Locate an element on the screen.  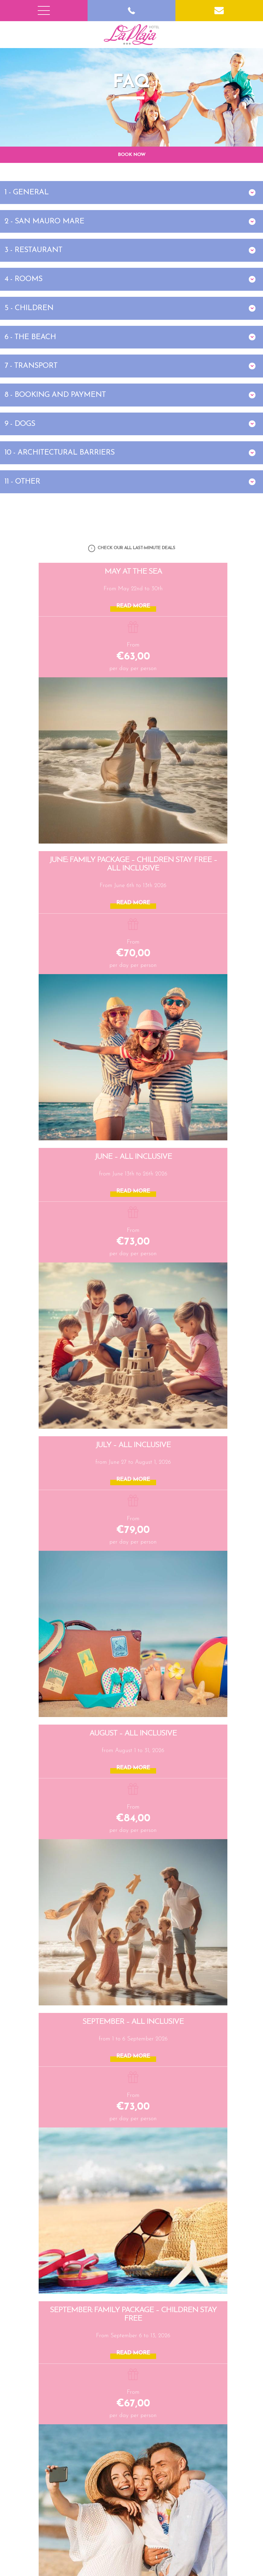
CHECK OUR ALL LAST-MINUTE DEALS is located at coordinates (131, 548).